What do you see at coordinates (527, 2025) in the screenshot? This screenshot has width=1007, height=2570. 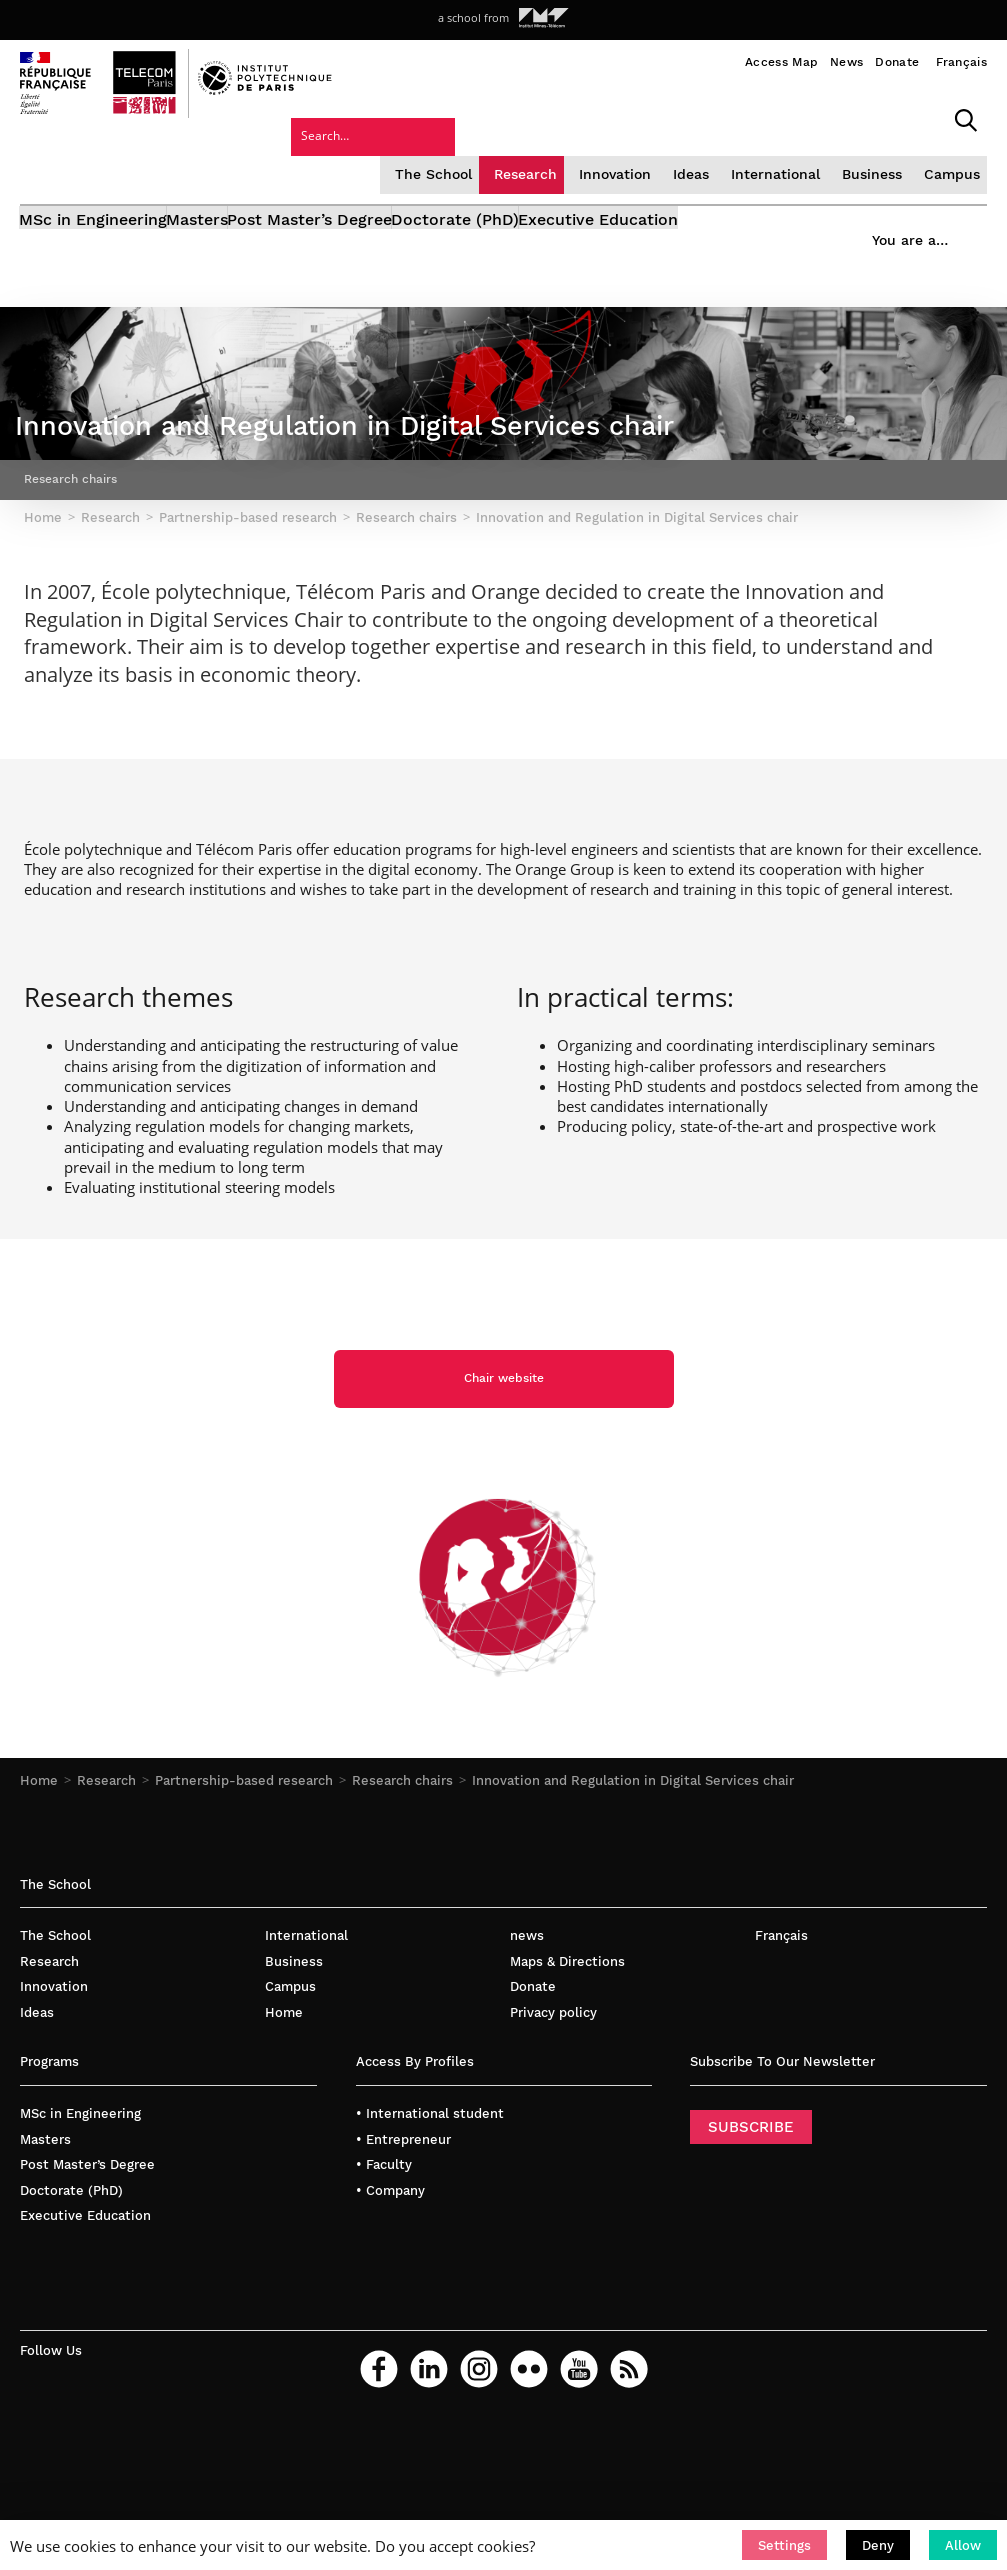 I see `news` at bounding box center [527, 2025].